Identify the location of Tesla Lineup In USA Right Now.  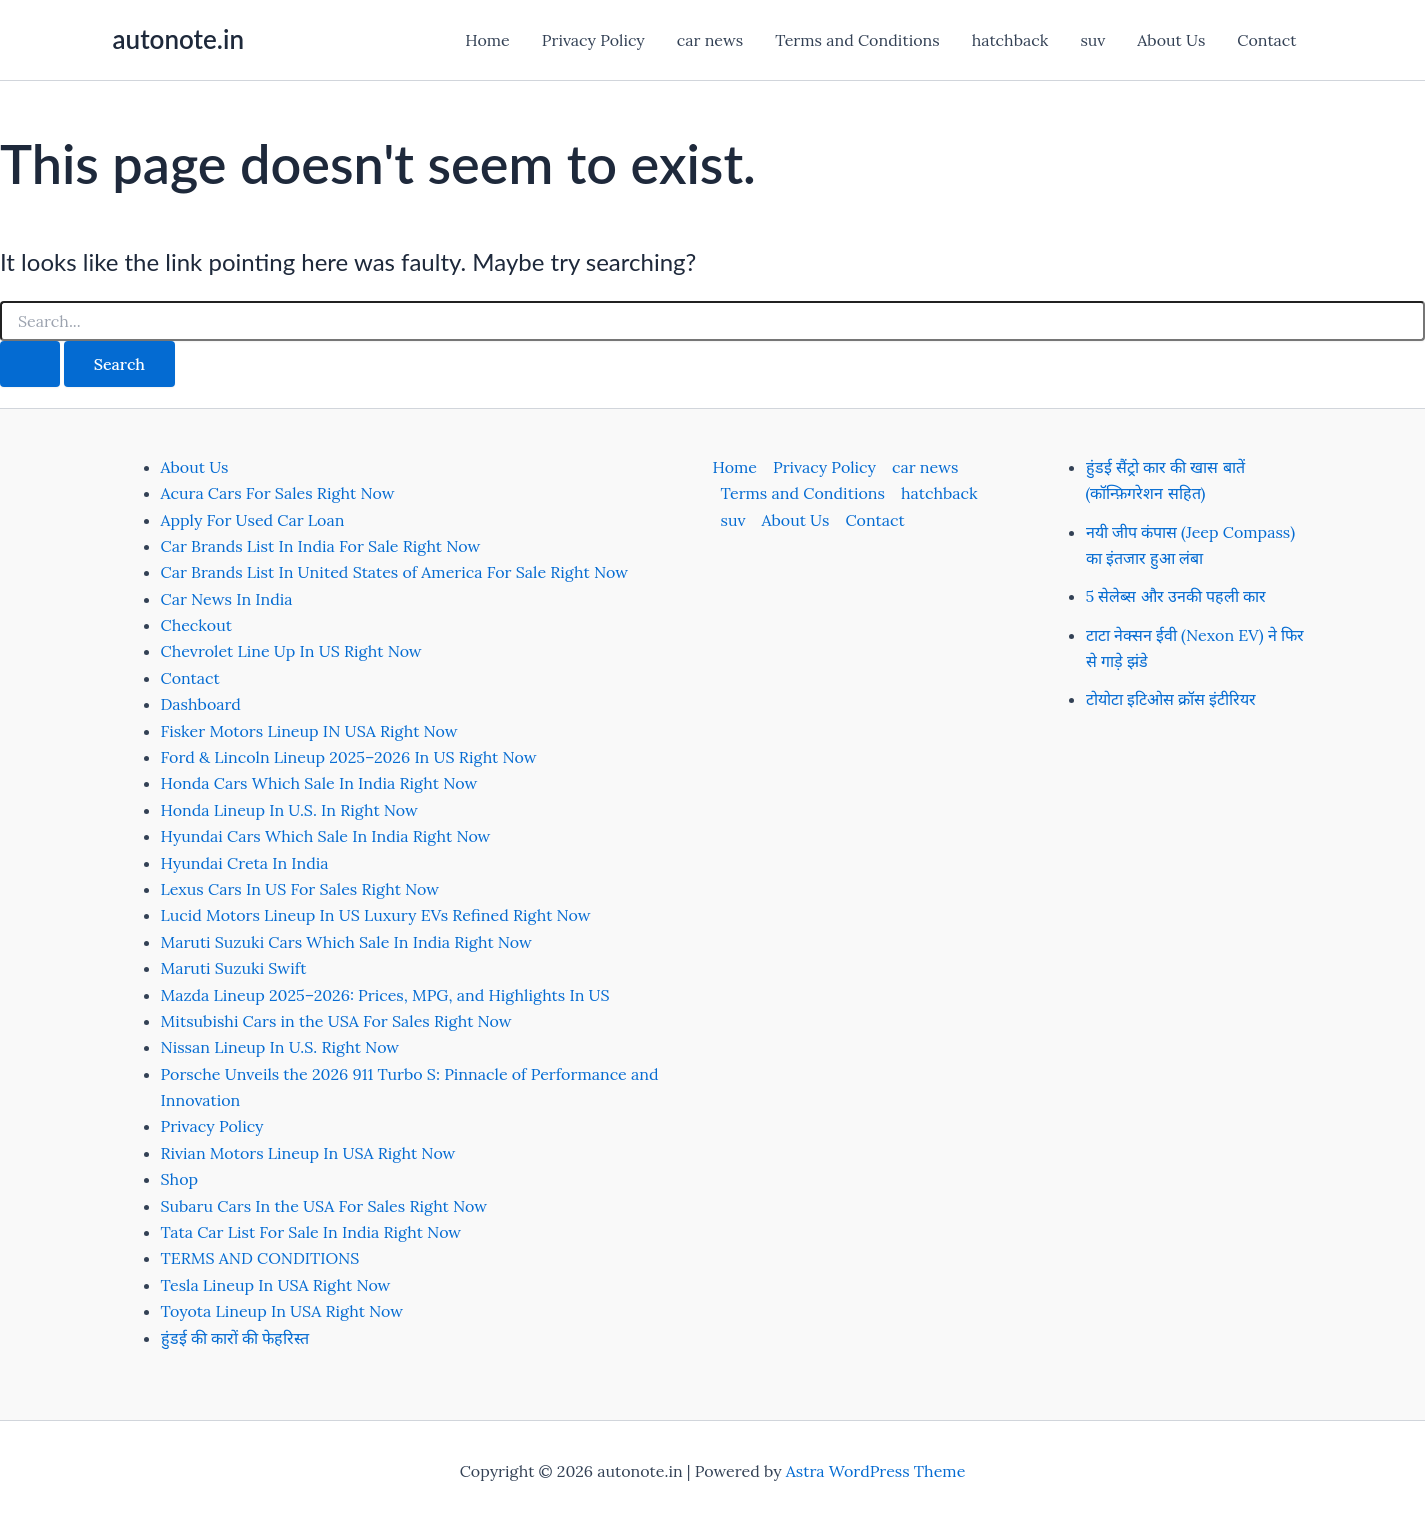
(276, 1285).